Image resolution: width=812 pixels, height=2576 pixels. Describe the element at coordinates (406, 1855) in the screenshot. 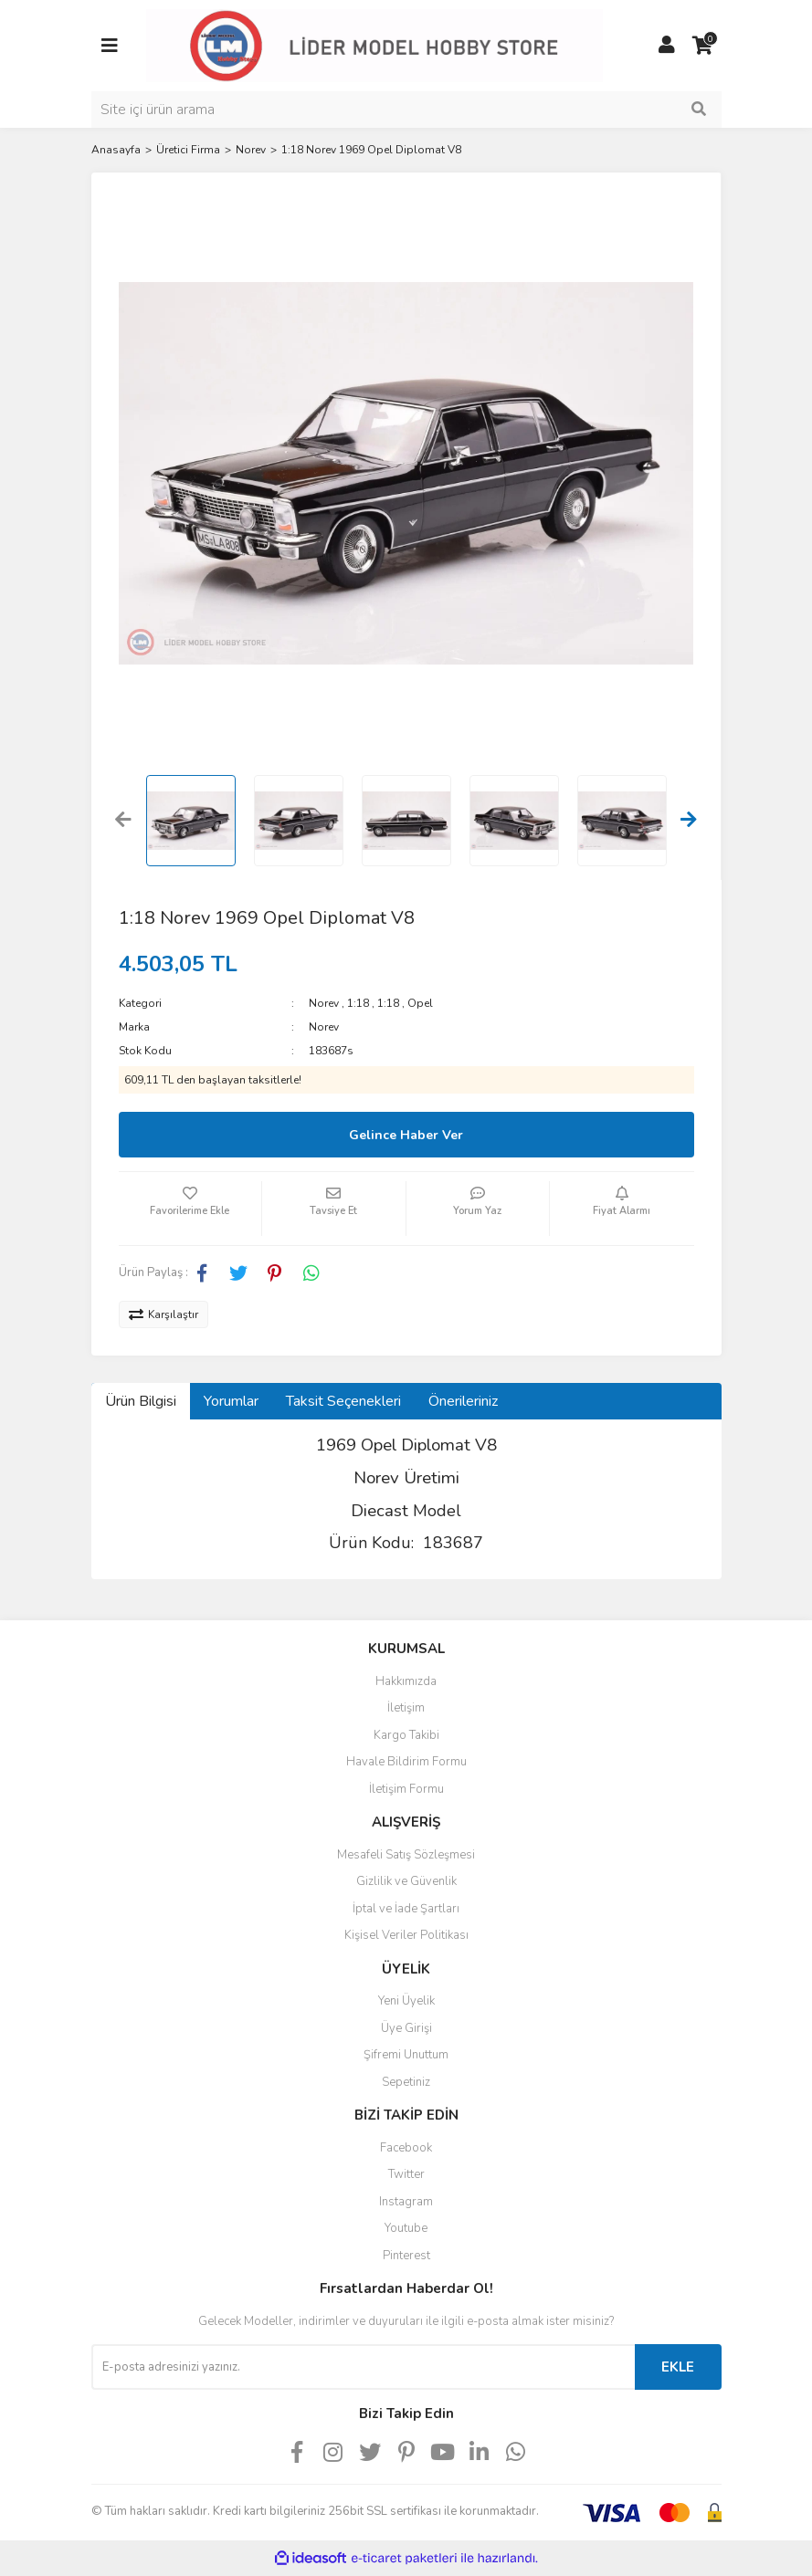

I see `Mesafeli Satış Sözleşmesi` at that location.